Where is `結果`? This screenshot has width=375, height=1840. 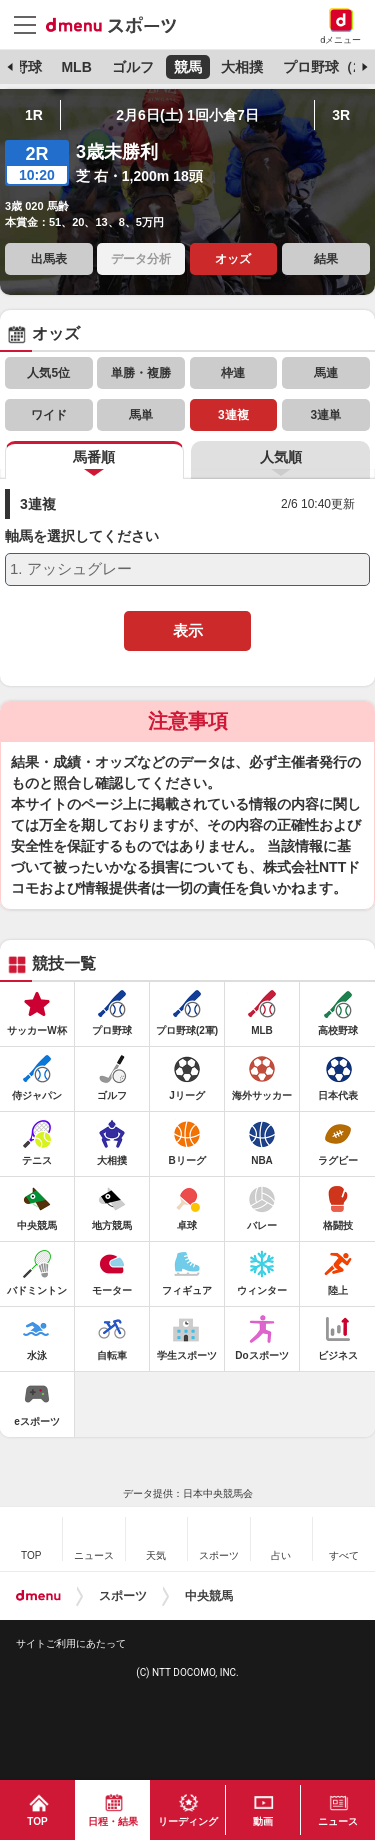
結果 is located at coordinates (326, 259).